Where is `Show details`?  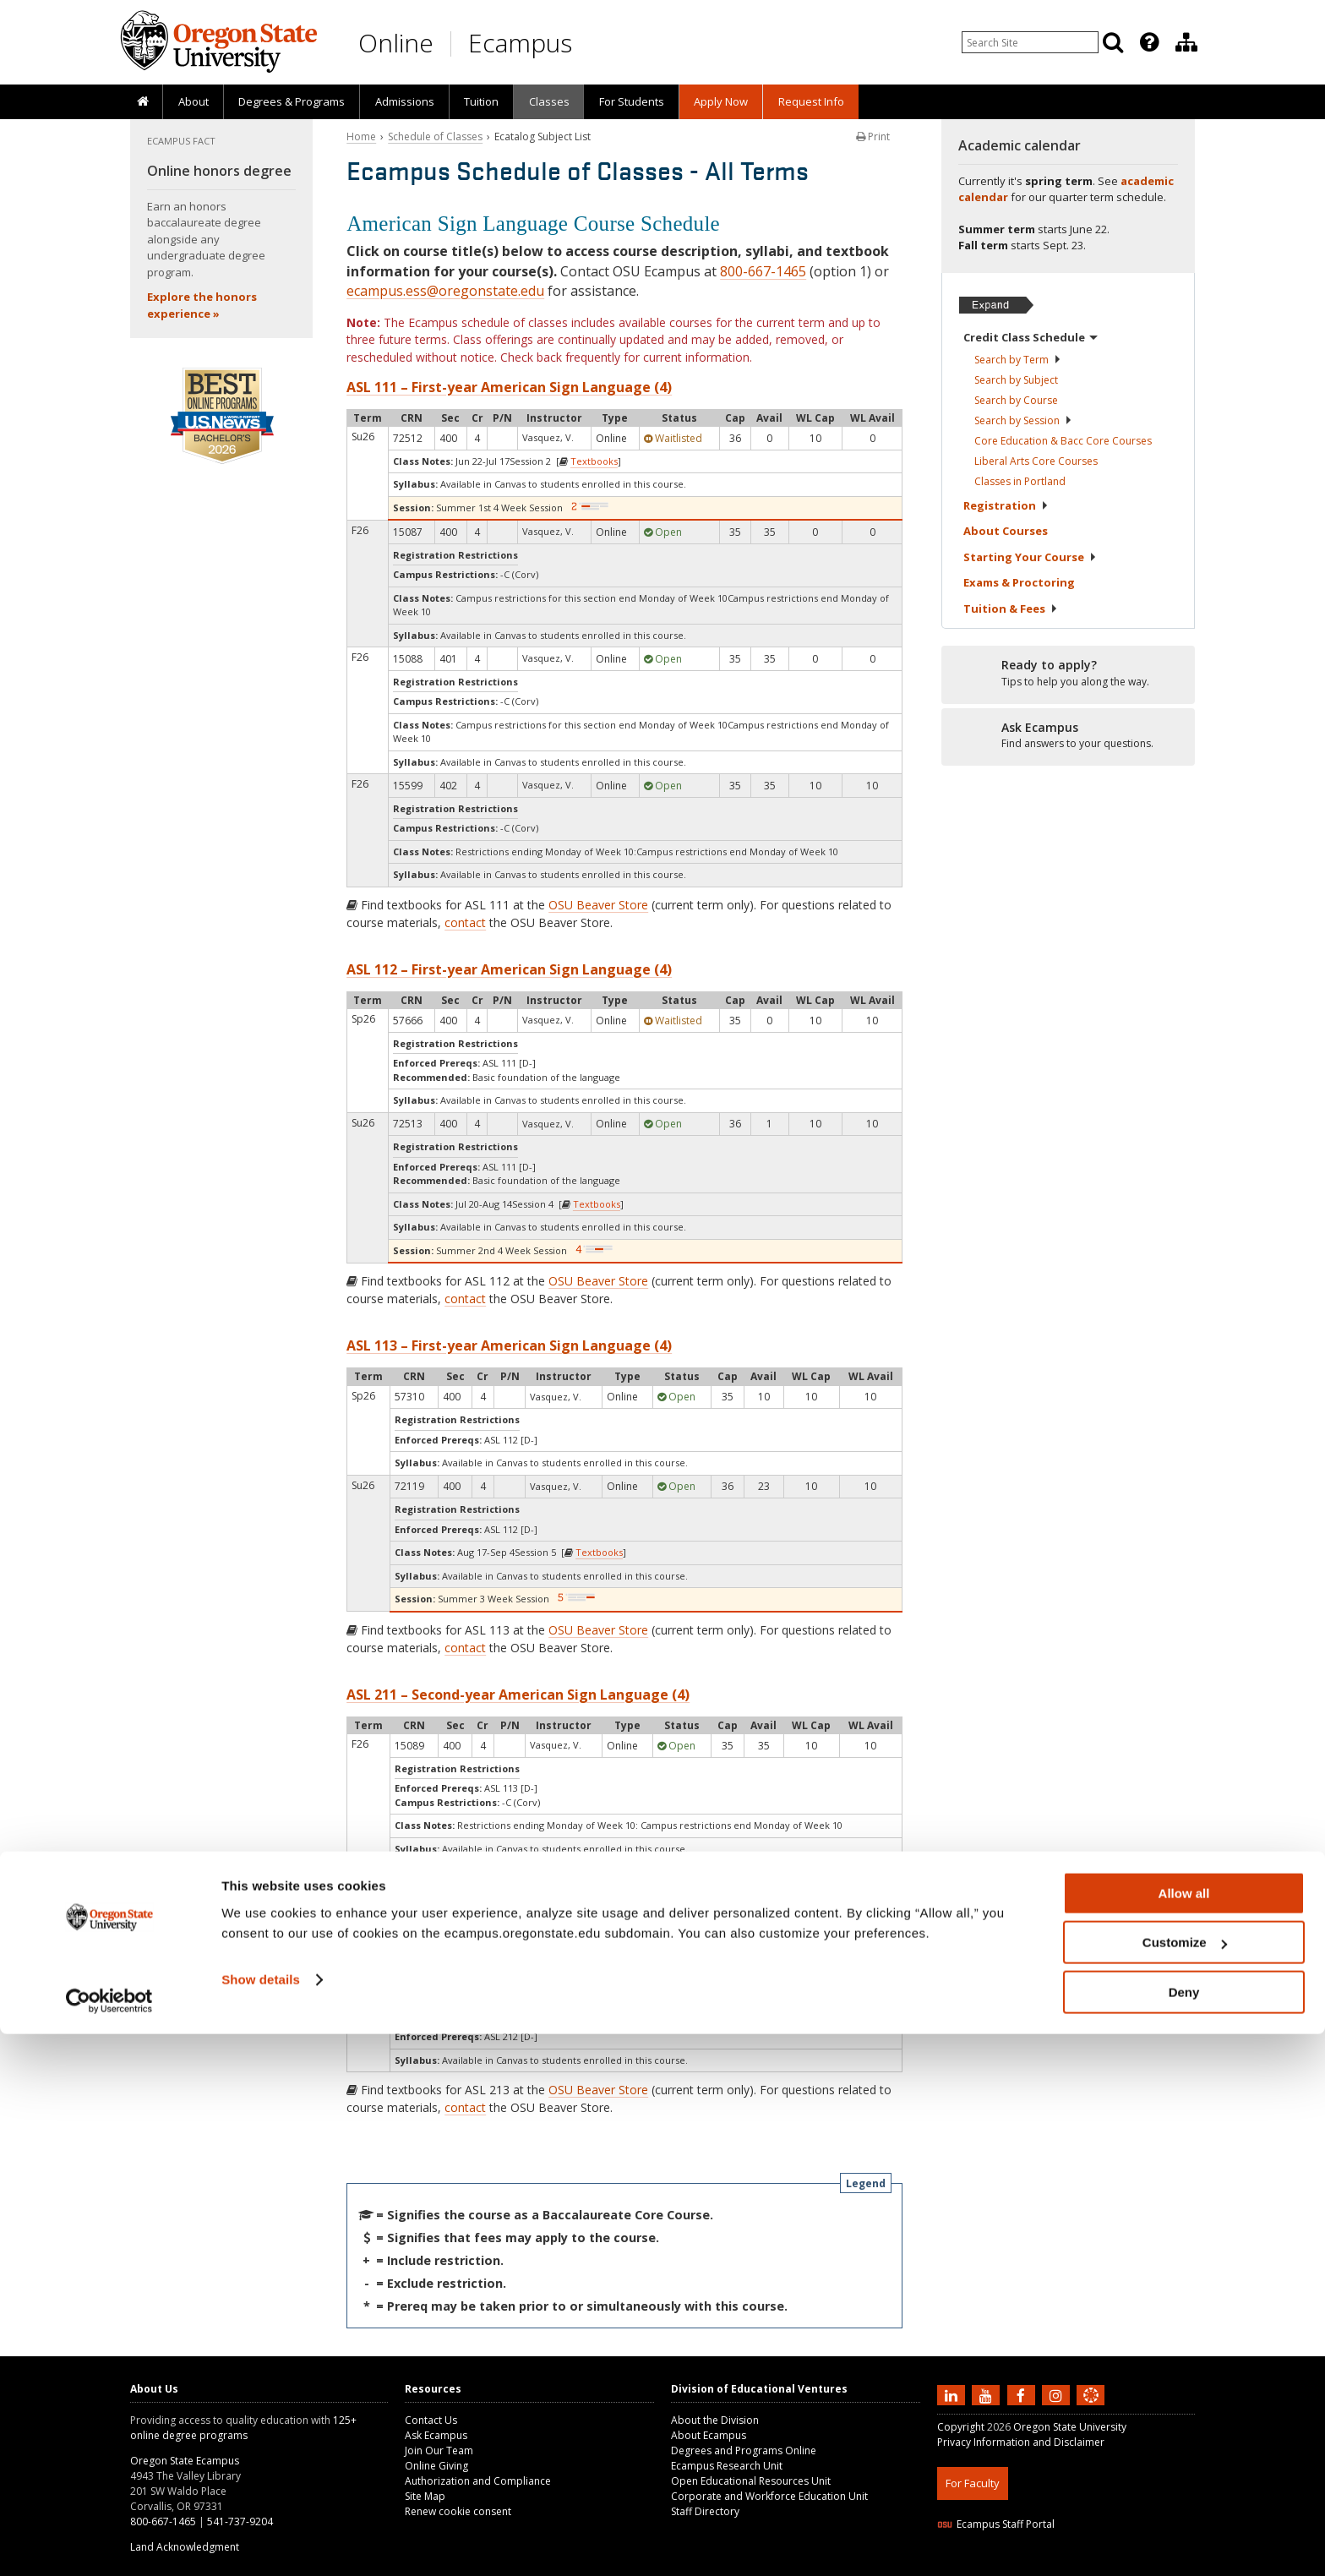 Show details is located at coordinates (260, 2521).